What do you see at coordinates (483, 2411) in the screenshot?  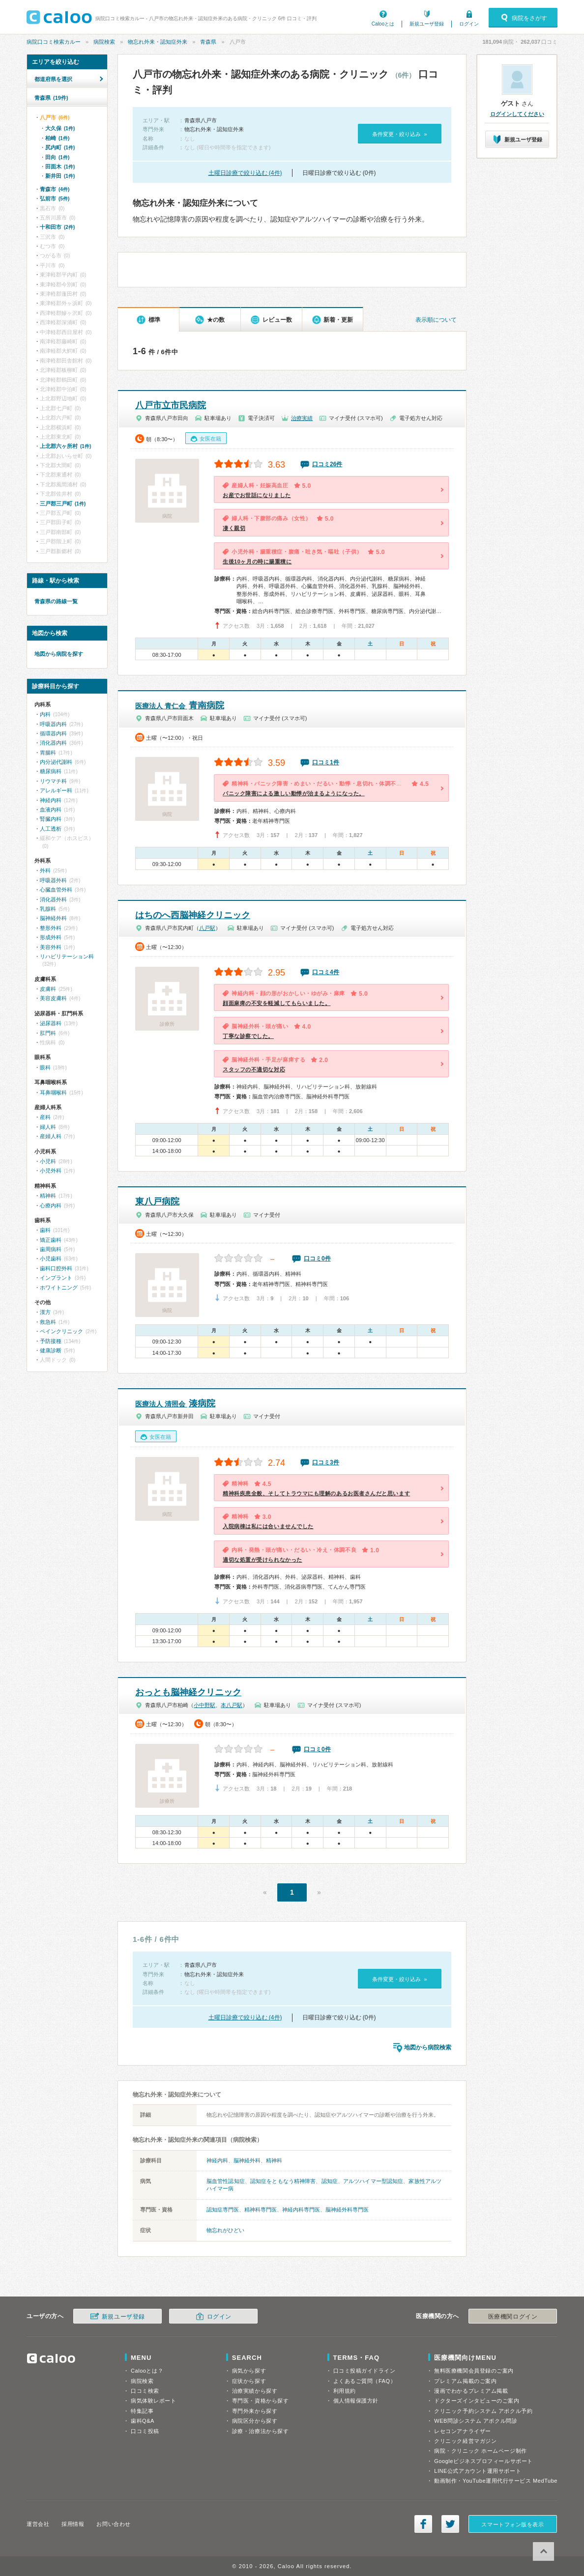 I see `クリニック予約システム アポクル予約` at bounding box center [483, 2411].